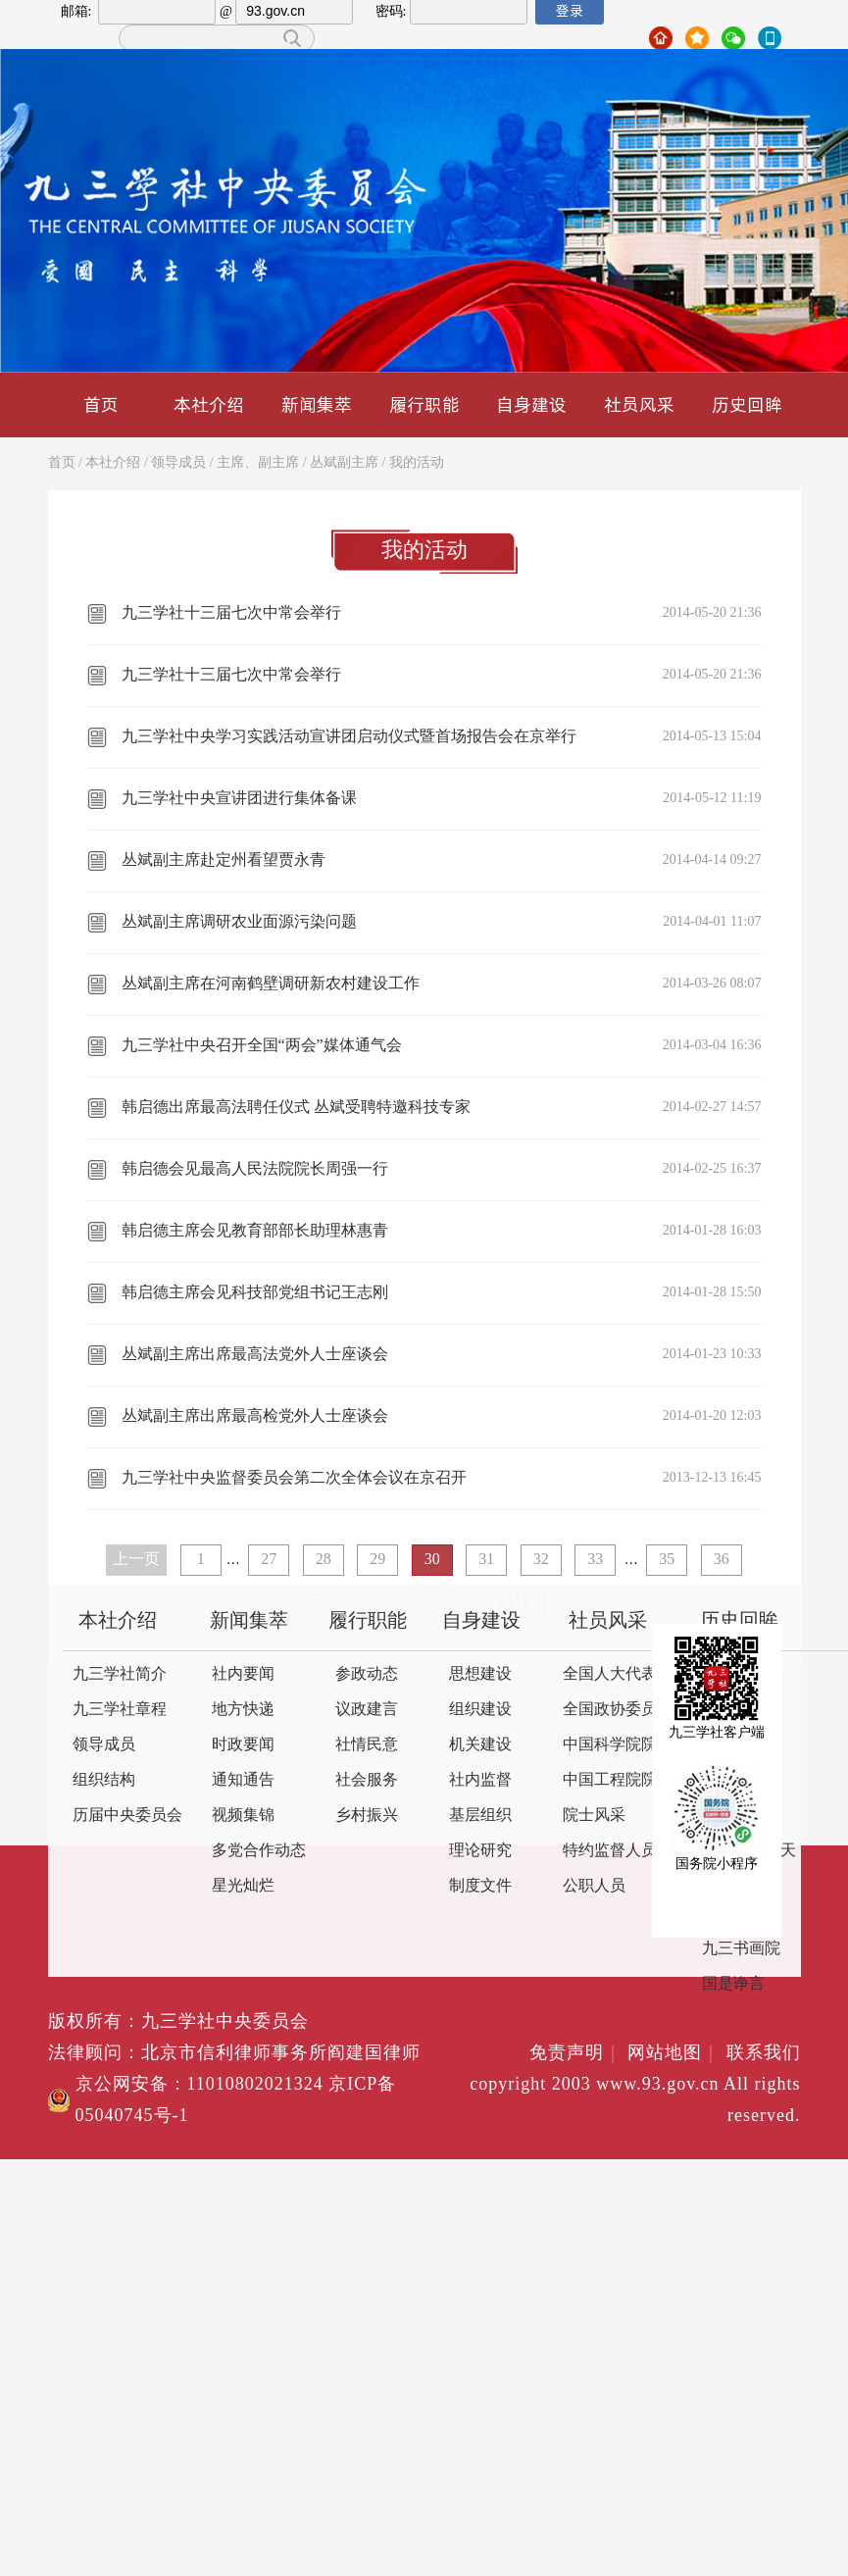  I want to click on 丛斌副主席调研农业面源污染问题, so click(239, 922).